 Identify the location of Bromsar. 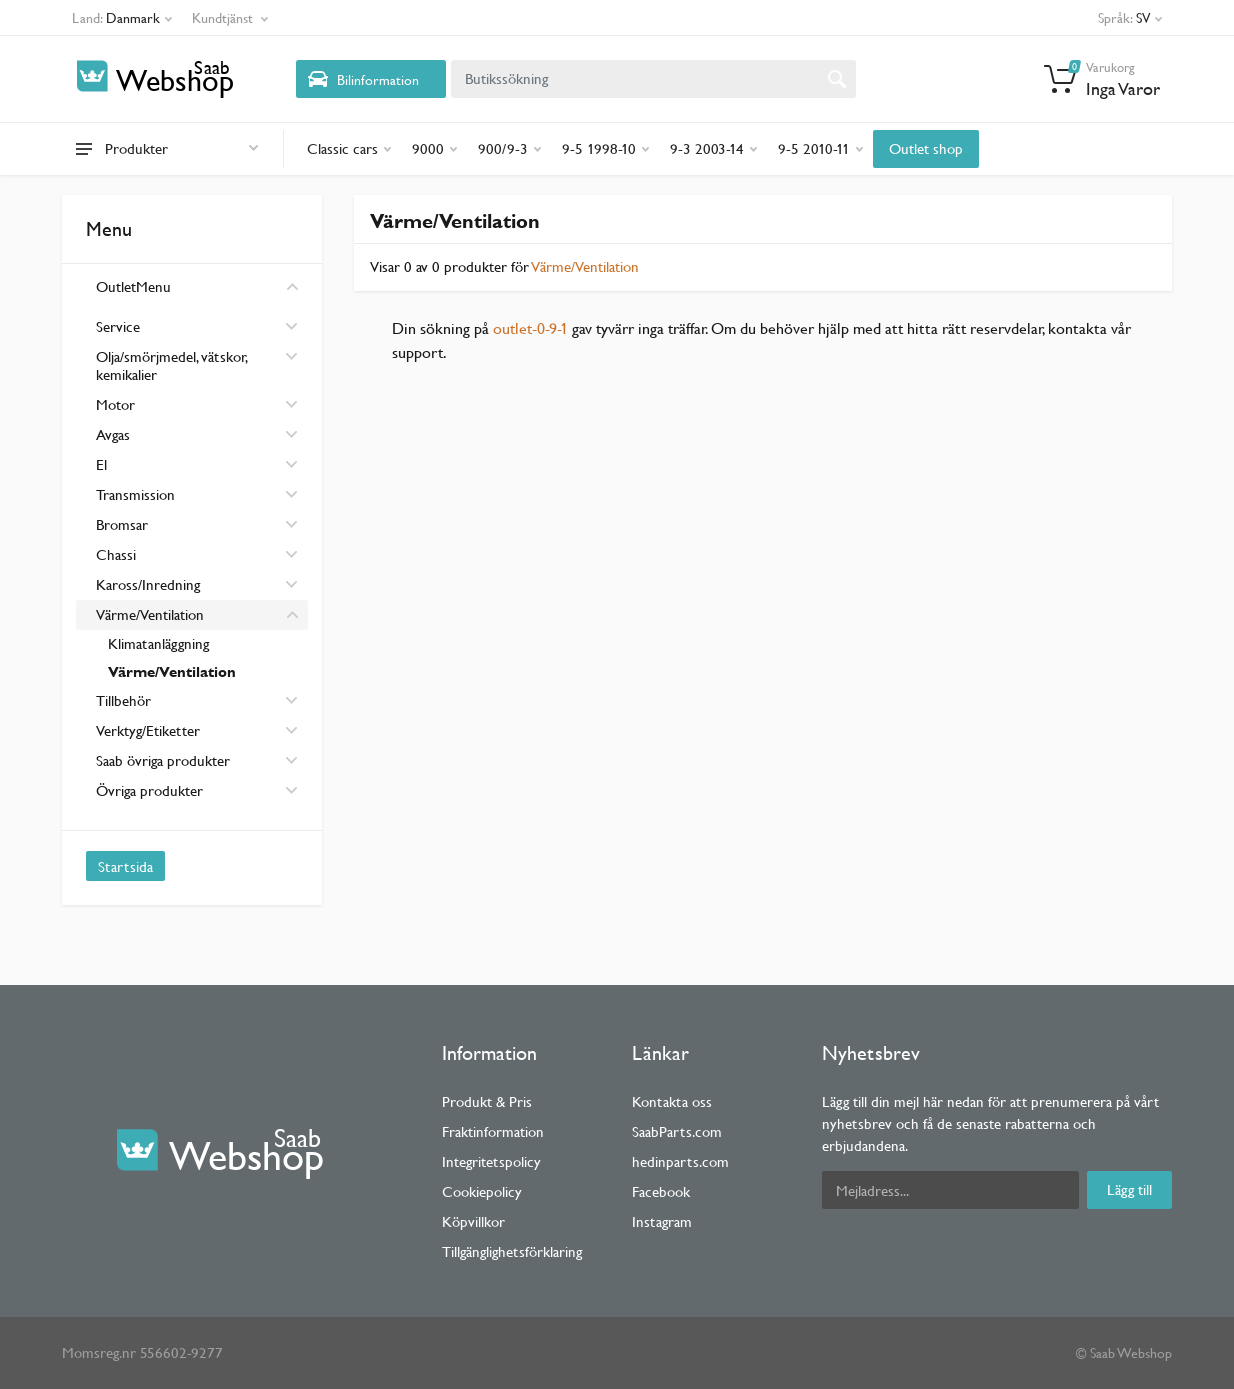
(197, 524).